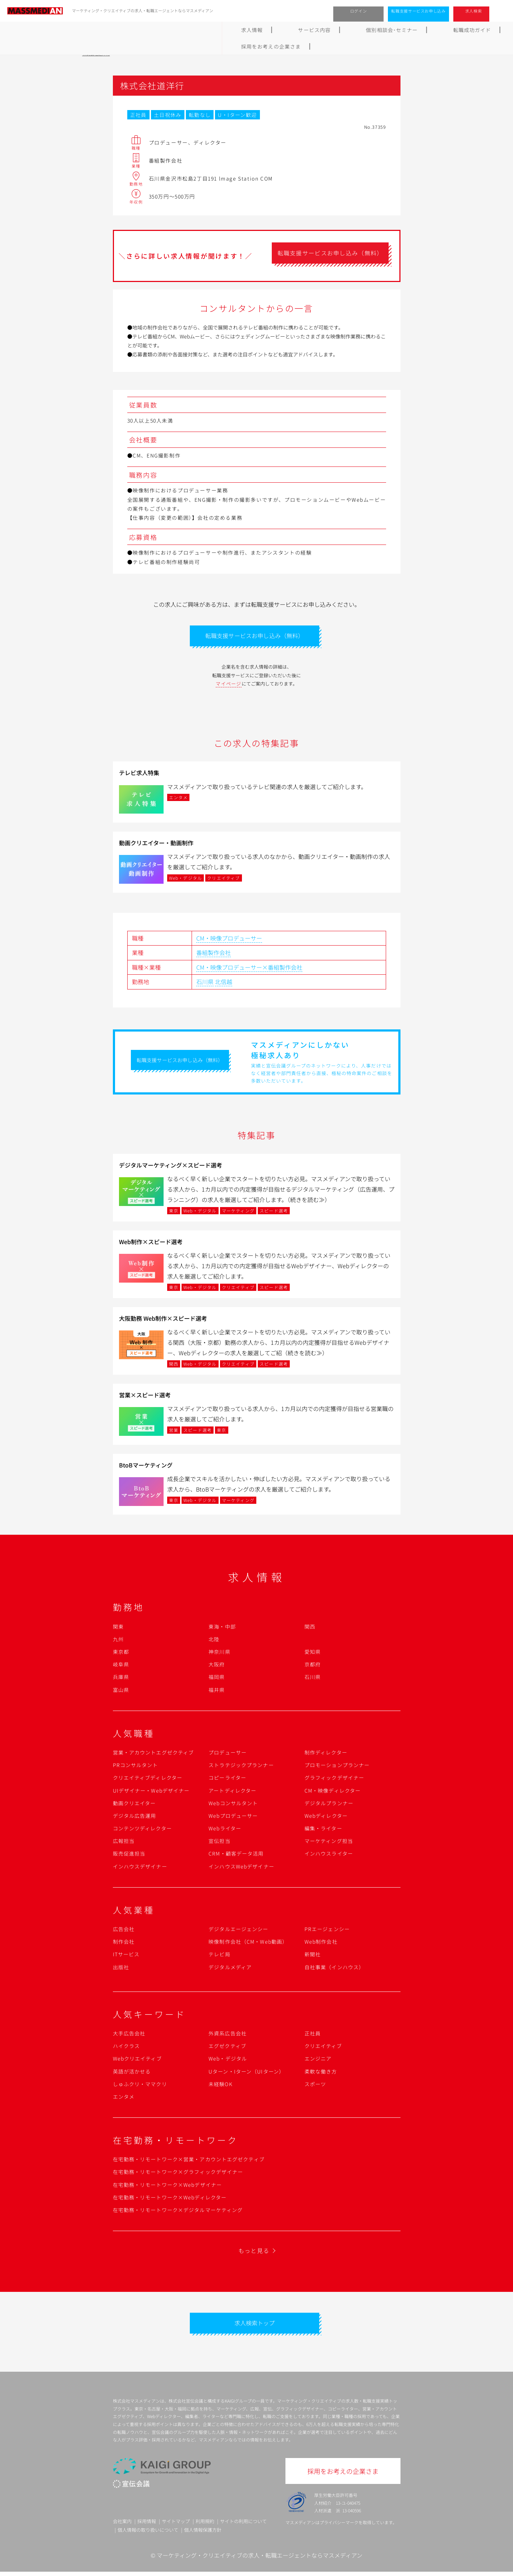 Image resolution: width=513 pixels, height=2576 pixels. What do you see at coordinates (148, 1779) in the screenshot?
I see `クリエイティブディレクター` at bounding box center [148, 1779].